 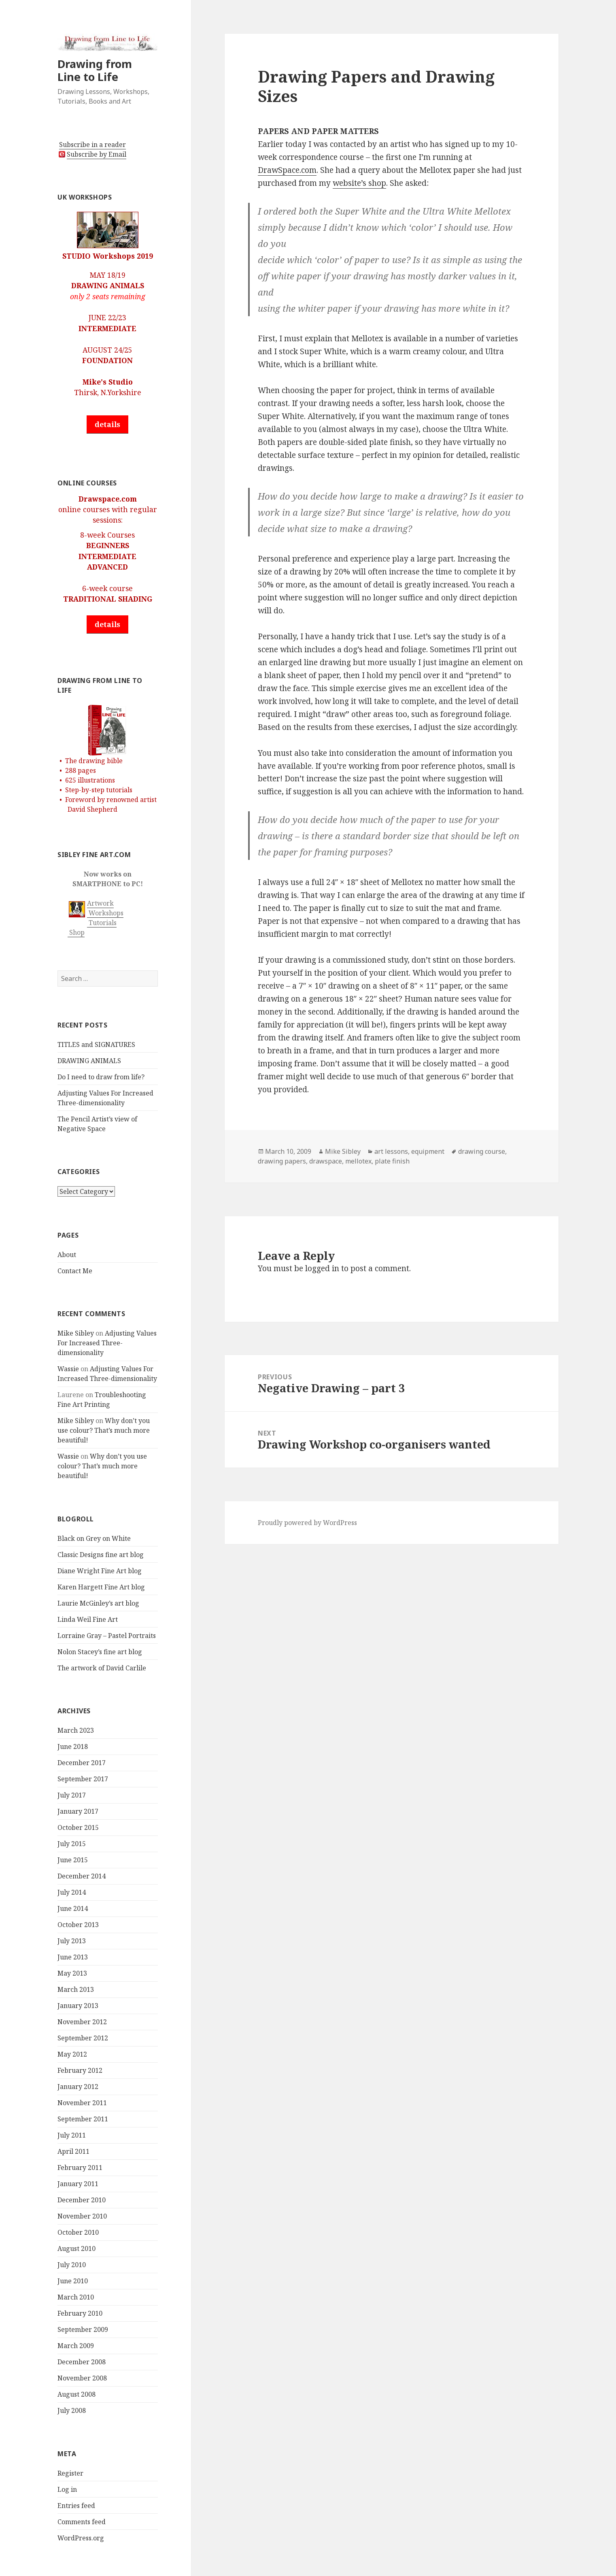 I want to click on October 2010, so click(x=78, y=2232).